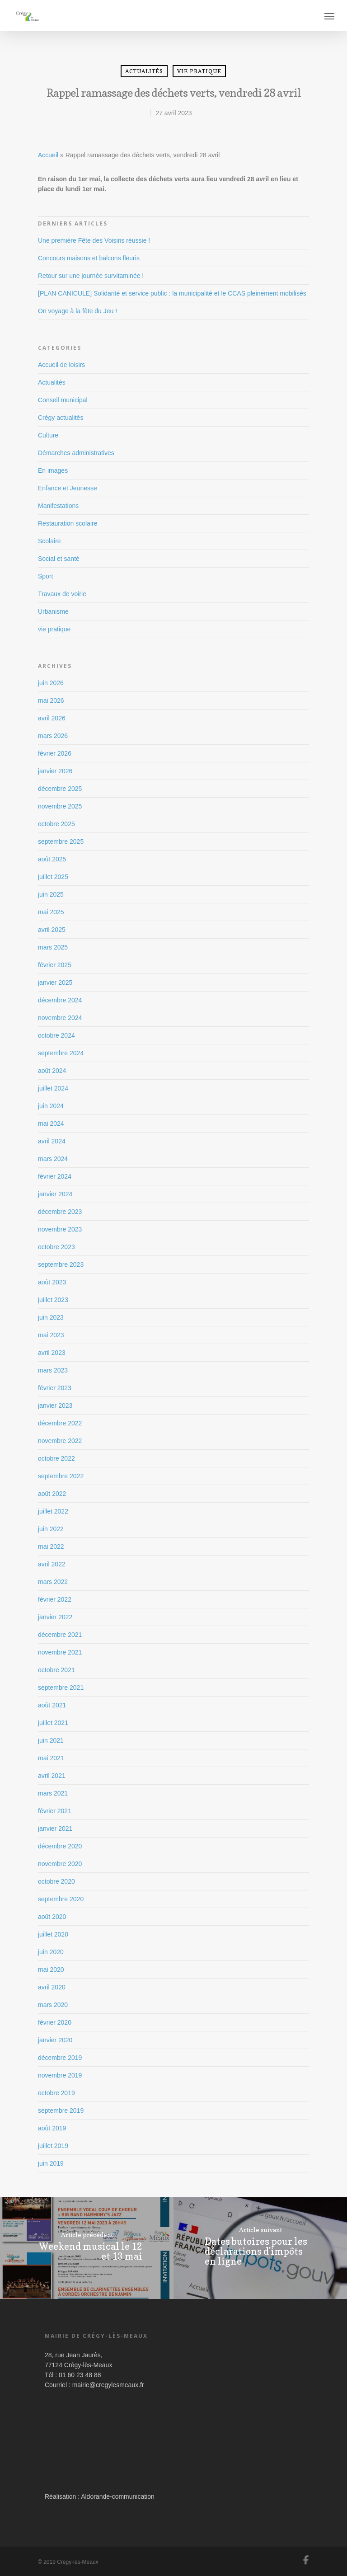 Image resolution: width=347 pixels, height=2576 pixels. I want to click on février 2021, so click(54, 1810).